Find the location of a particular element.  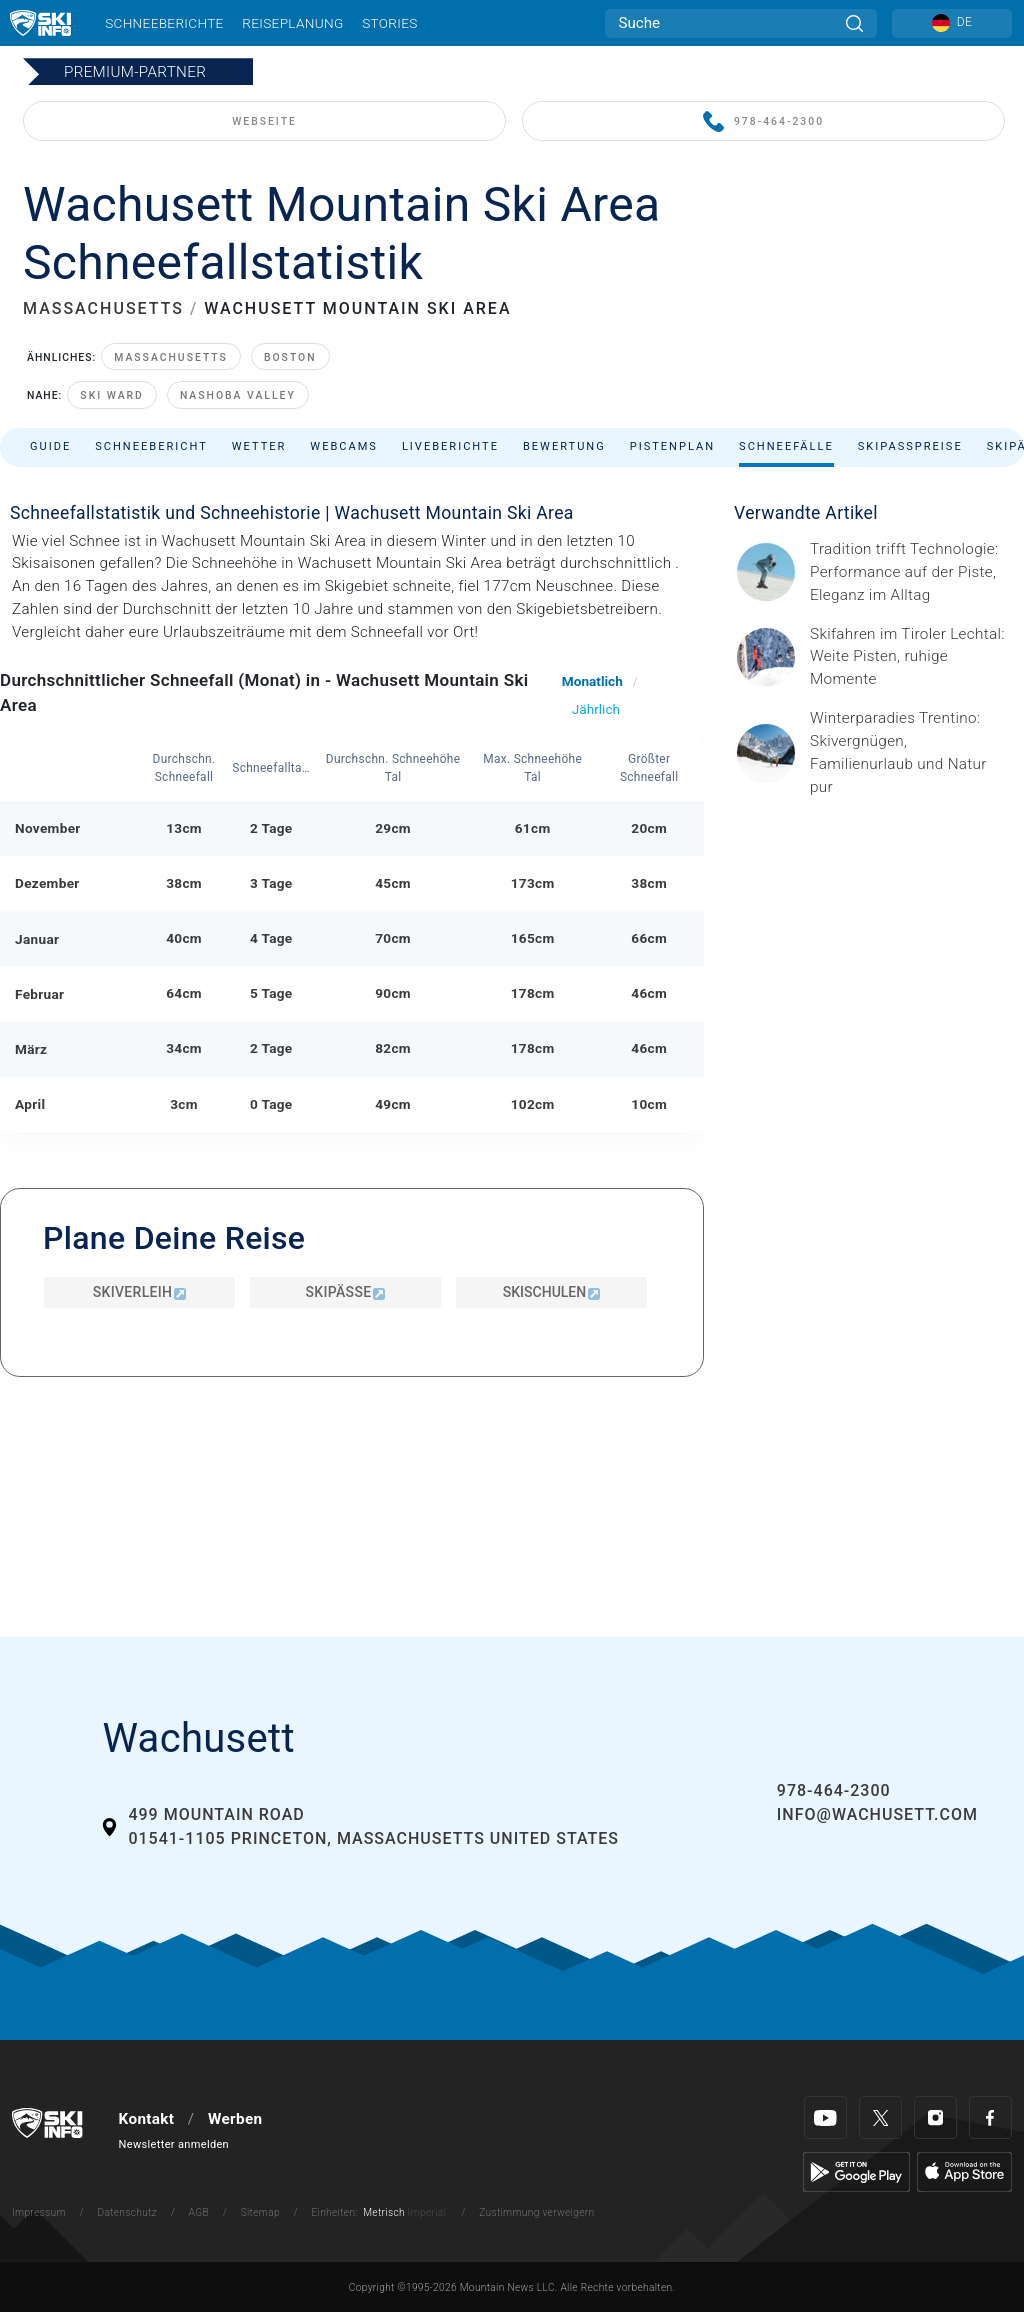

Skischulen is located at coordinates (551, 1292).